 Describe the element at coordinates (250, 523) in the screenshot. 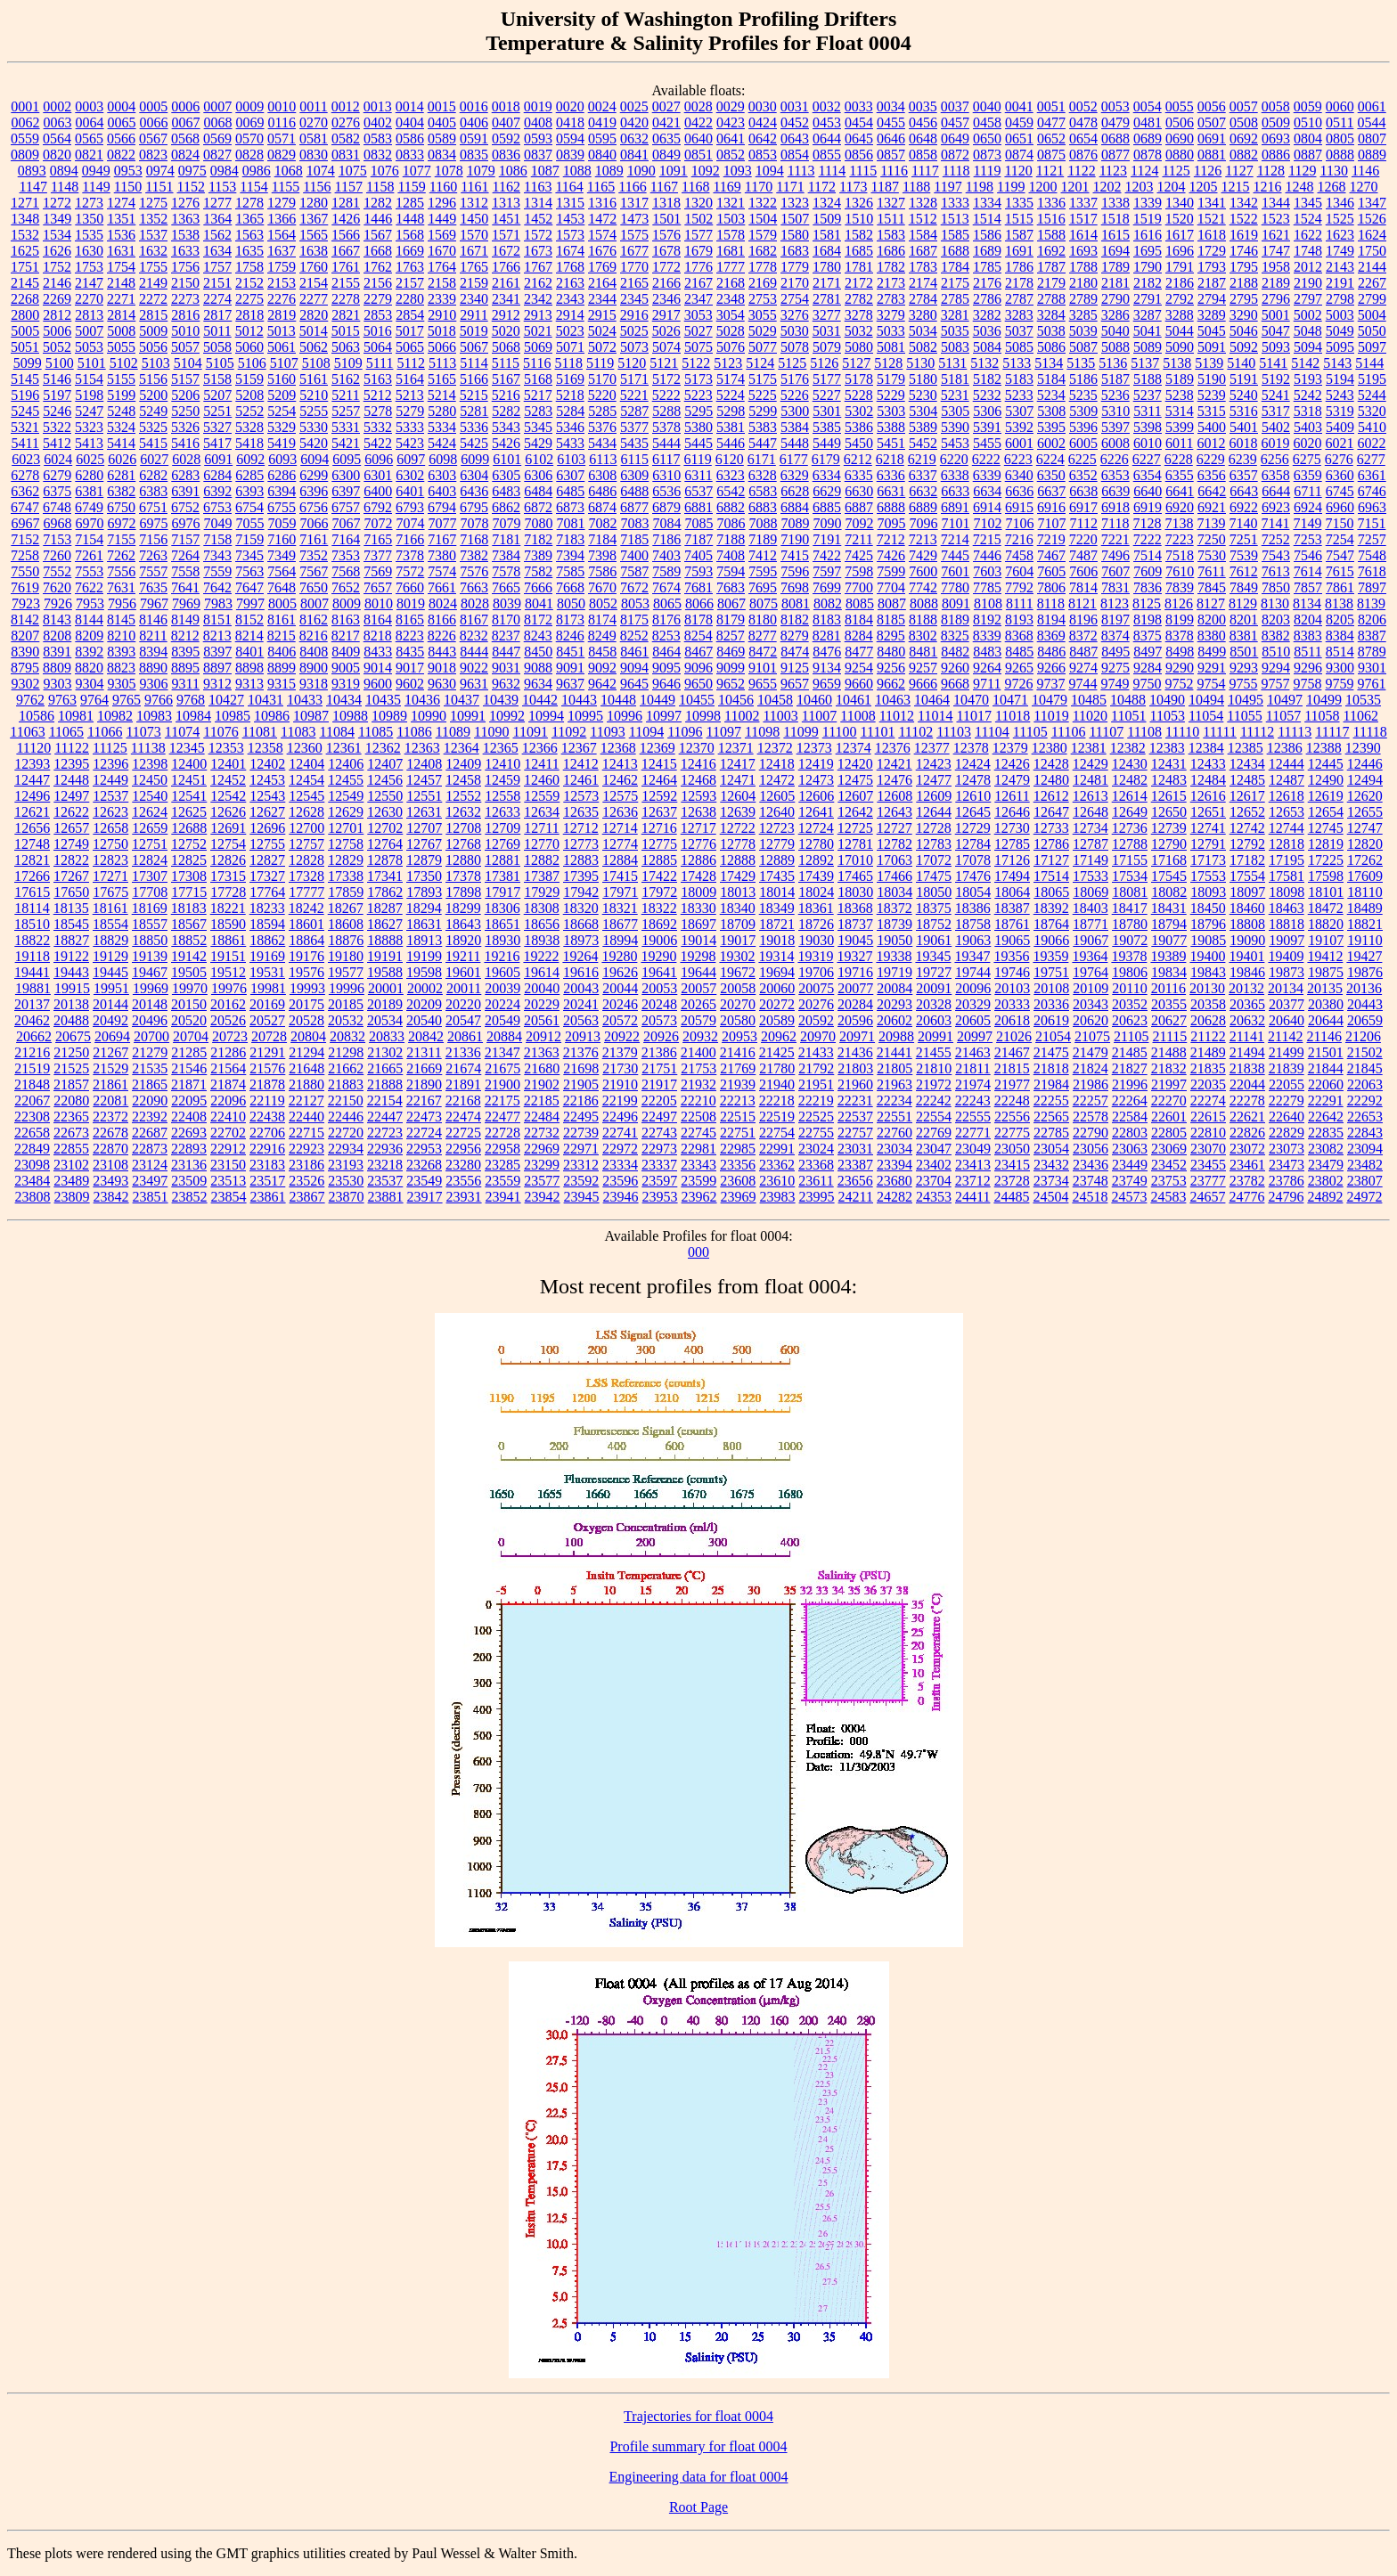

I see `7055` at that location.